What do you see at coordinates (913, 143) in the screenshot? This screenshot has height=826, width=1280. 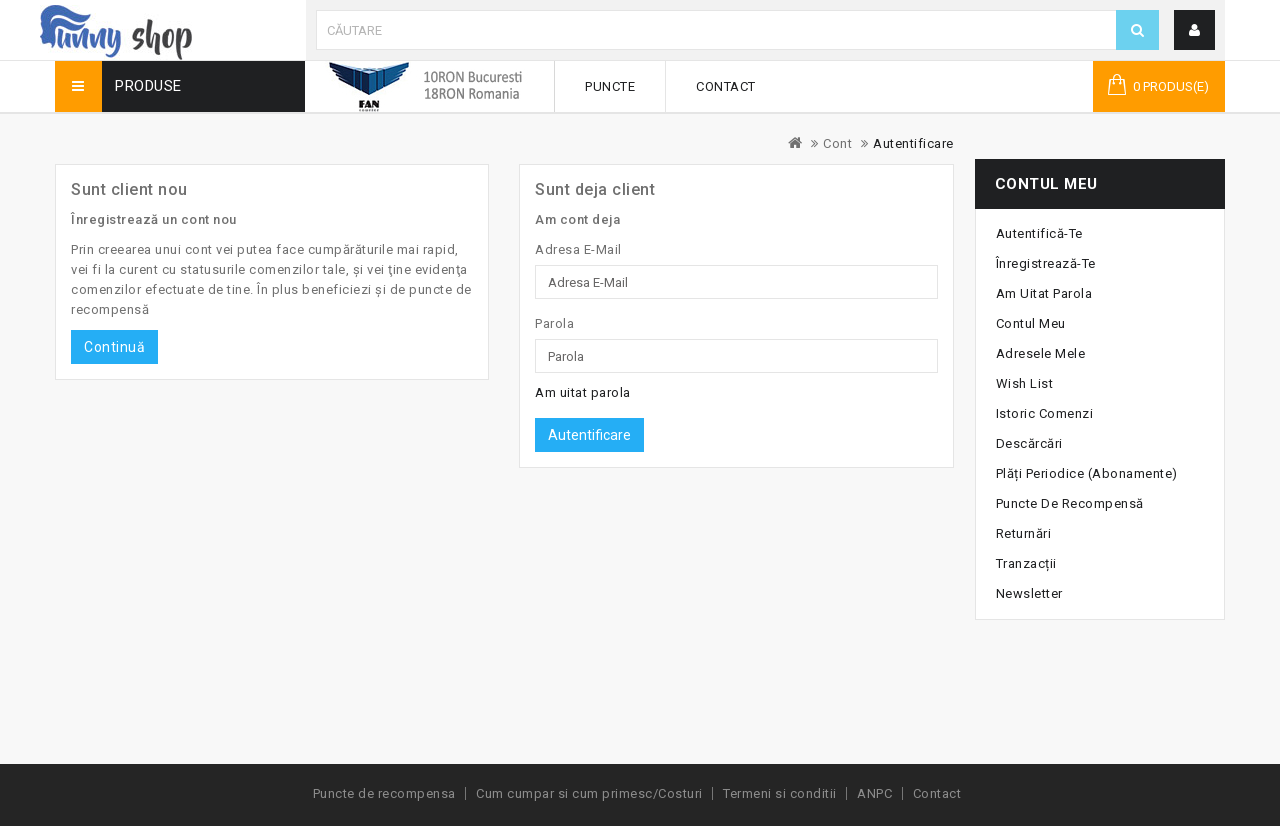 I see `Autentificare` at bounding box center [913, 143].